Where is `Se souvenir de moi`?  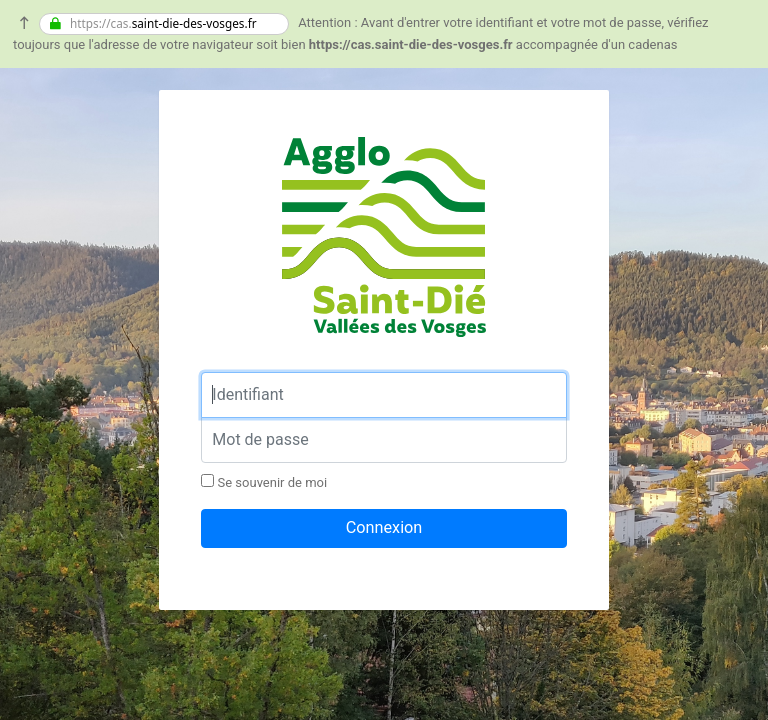 Se souvenir de moi is located at coordinates (264, 482).